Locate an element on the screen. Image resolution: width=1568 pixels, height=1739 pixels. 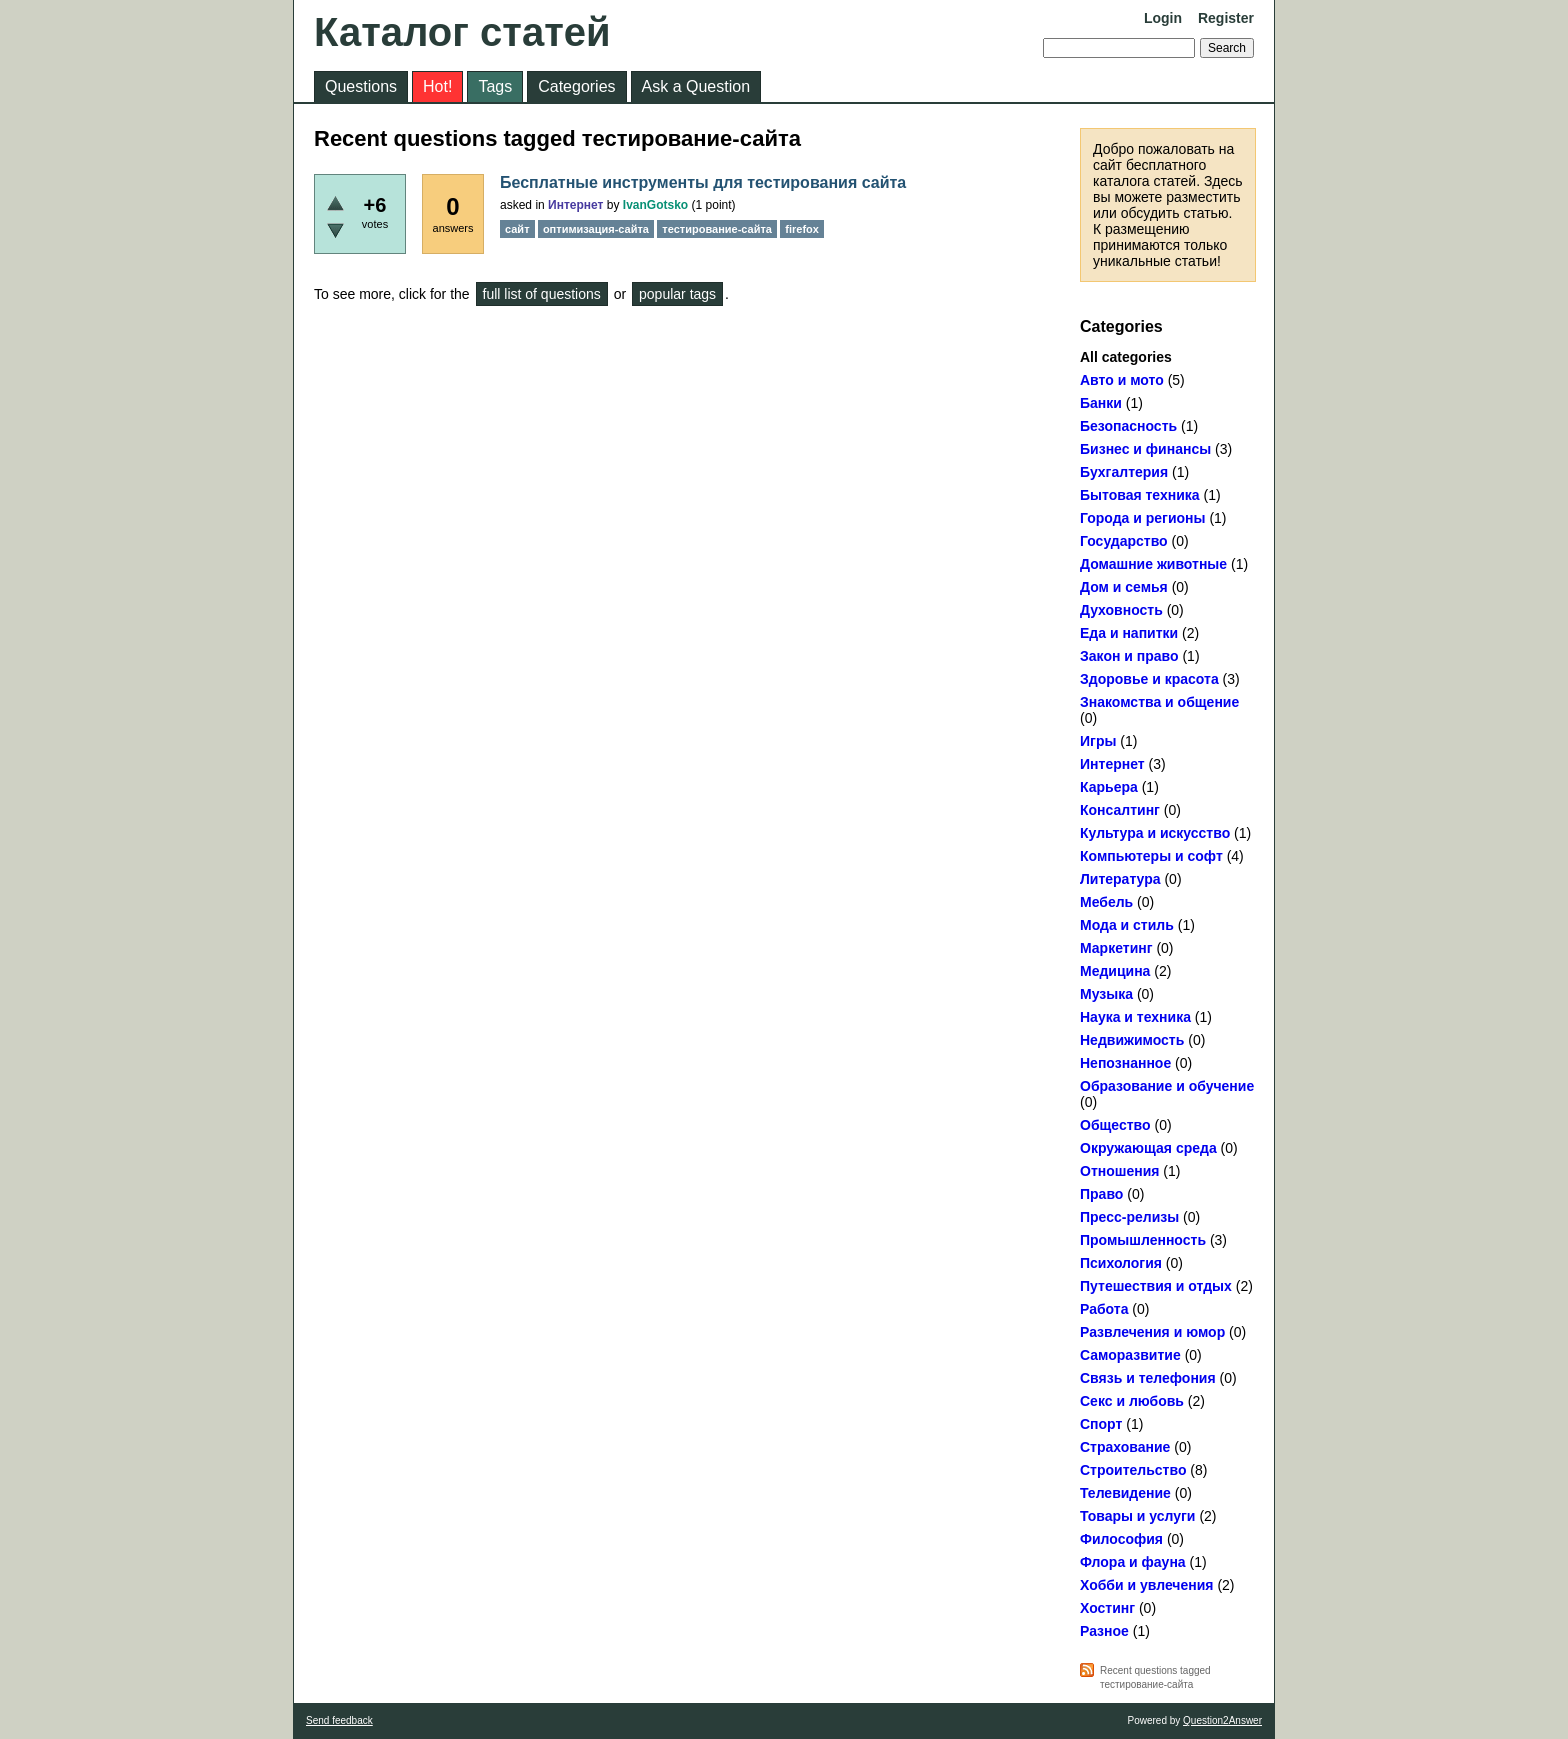
Каталог статей is located at coordinates (462, 32).